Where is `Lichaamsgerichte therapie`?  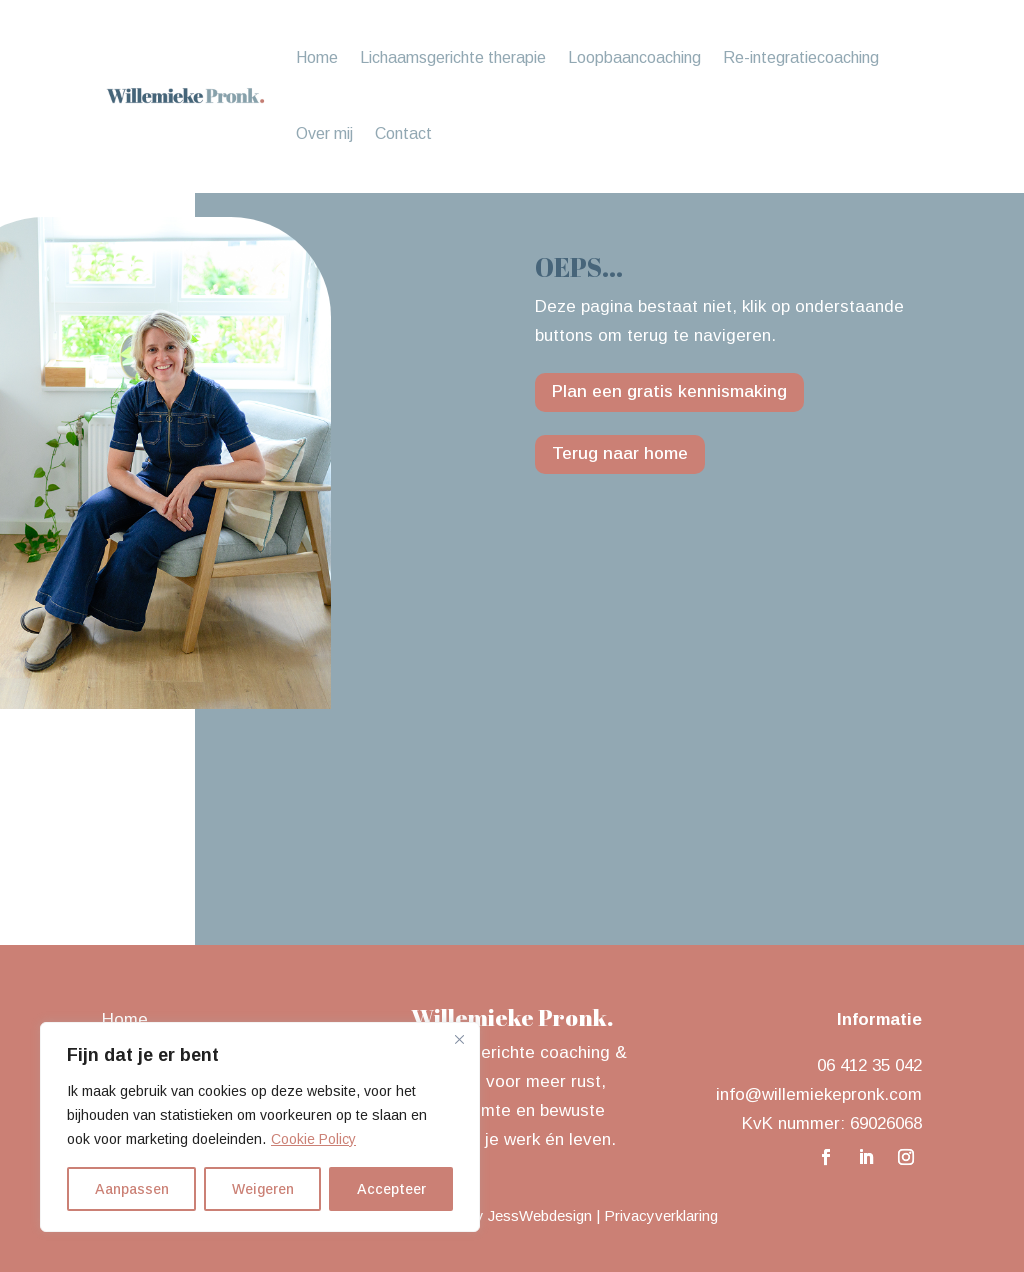
Lichaamsgerichte therapie is located at coordinates (453, 57).